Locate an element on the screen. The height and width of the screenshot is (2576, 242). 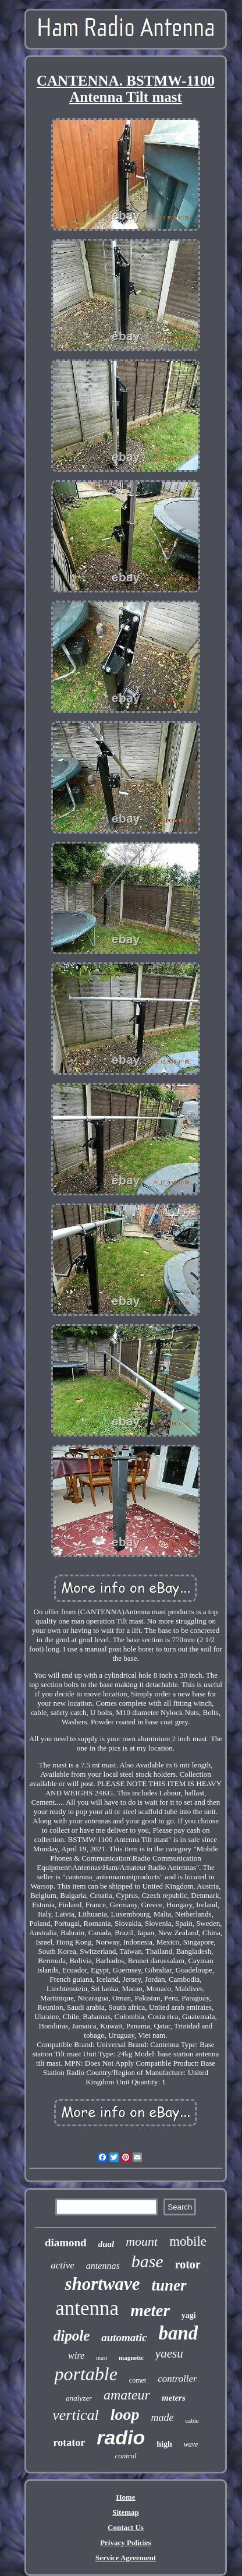
Sitemap is located at coordinates (125, 2512).